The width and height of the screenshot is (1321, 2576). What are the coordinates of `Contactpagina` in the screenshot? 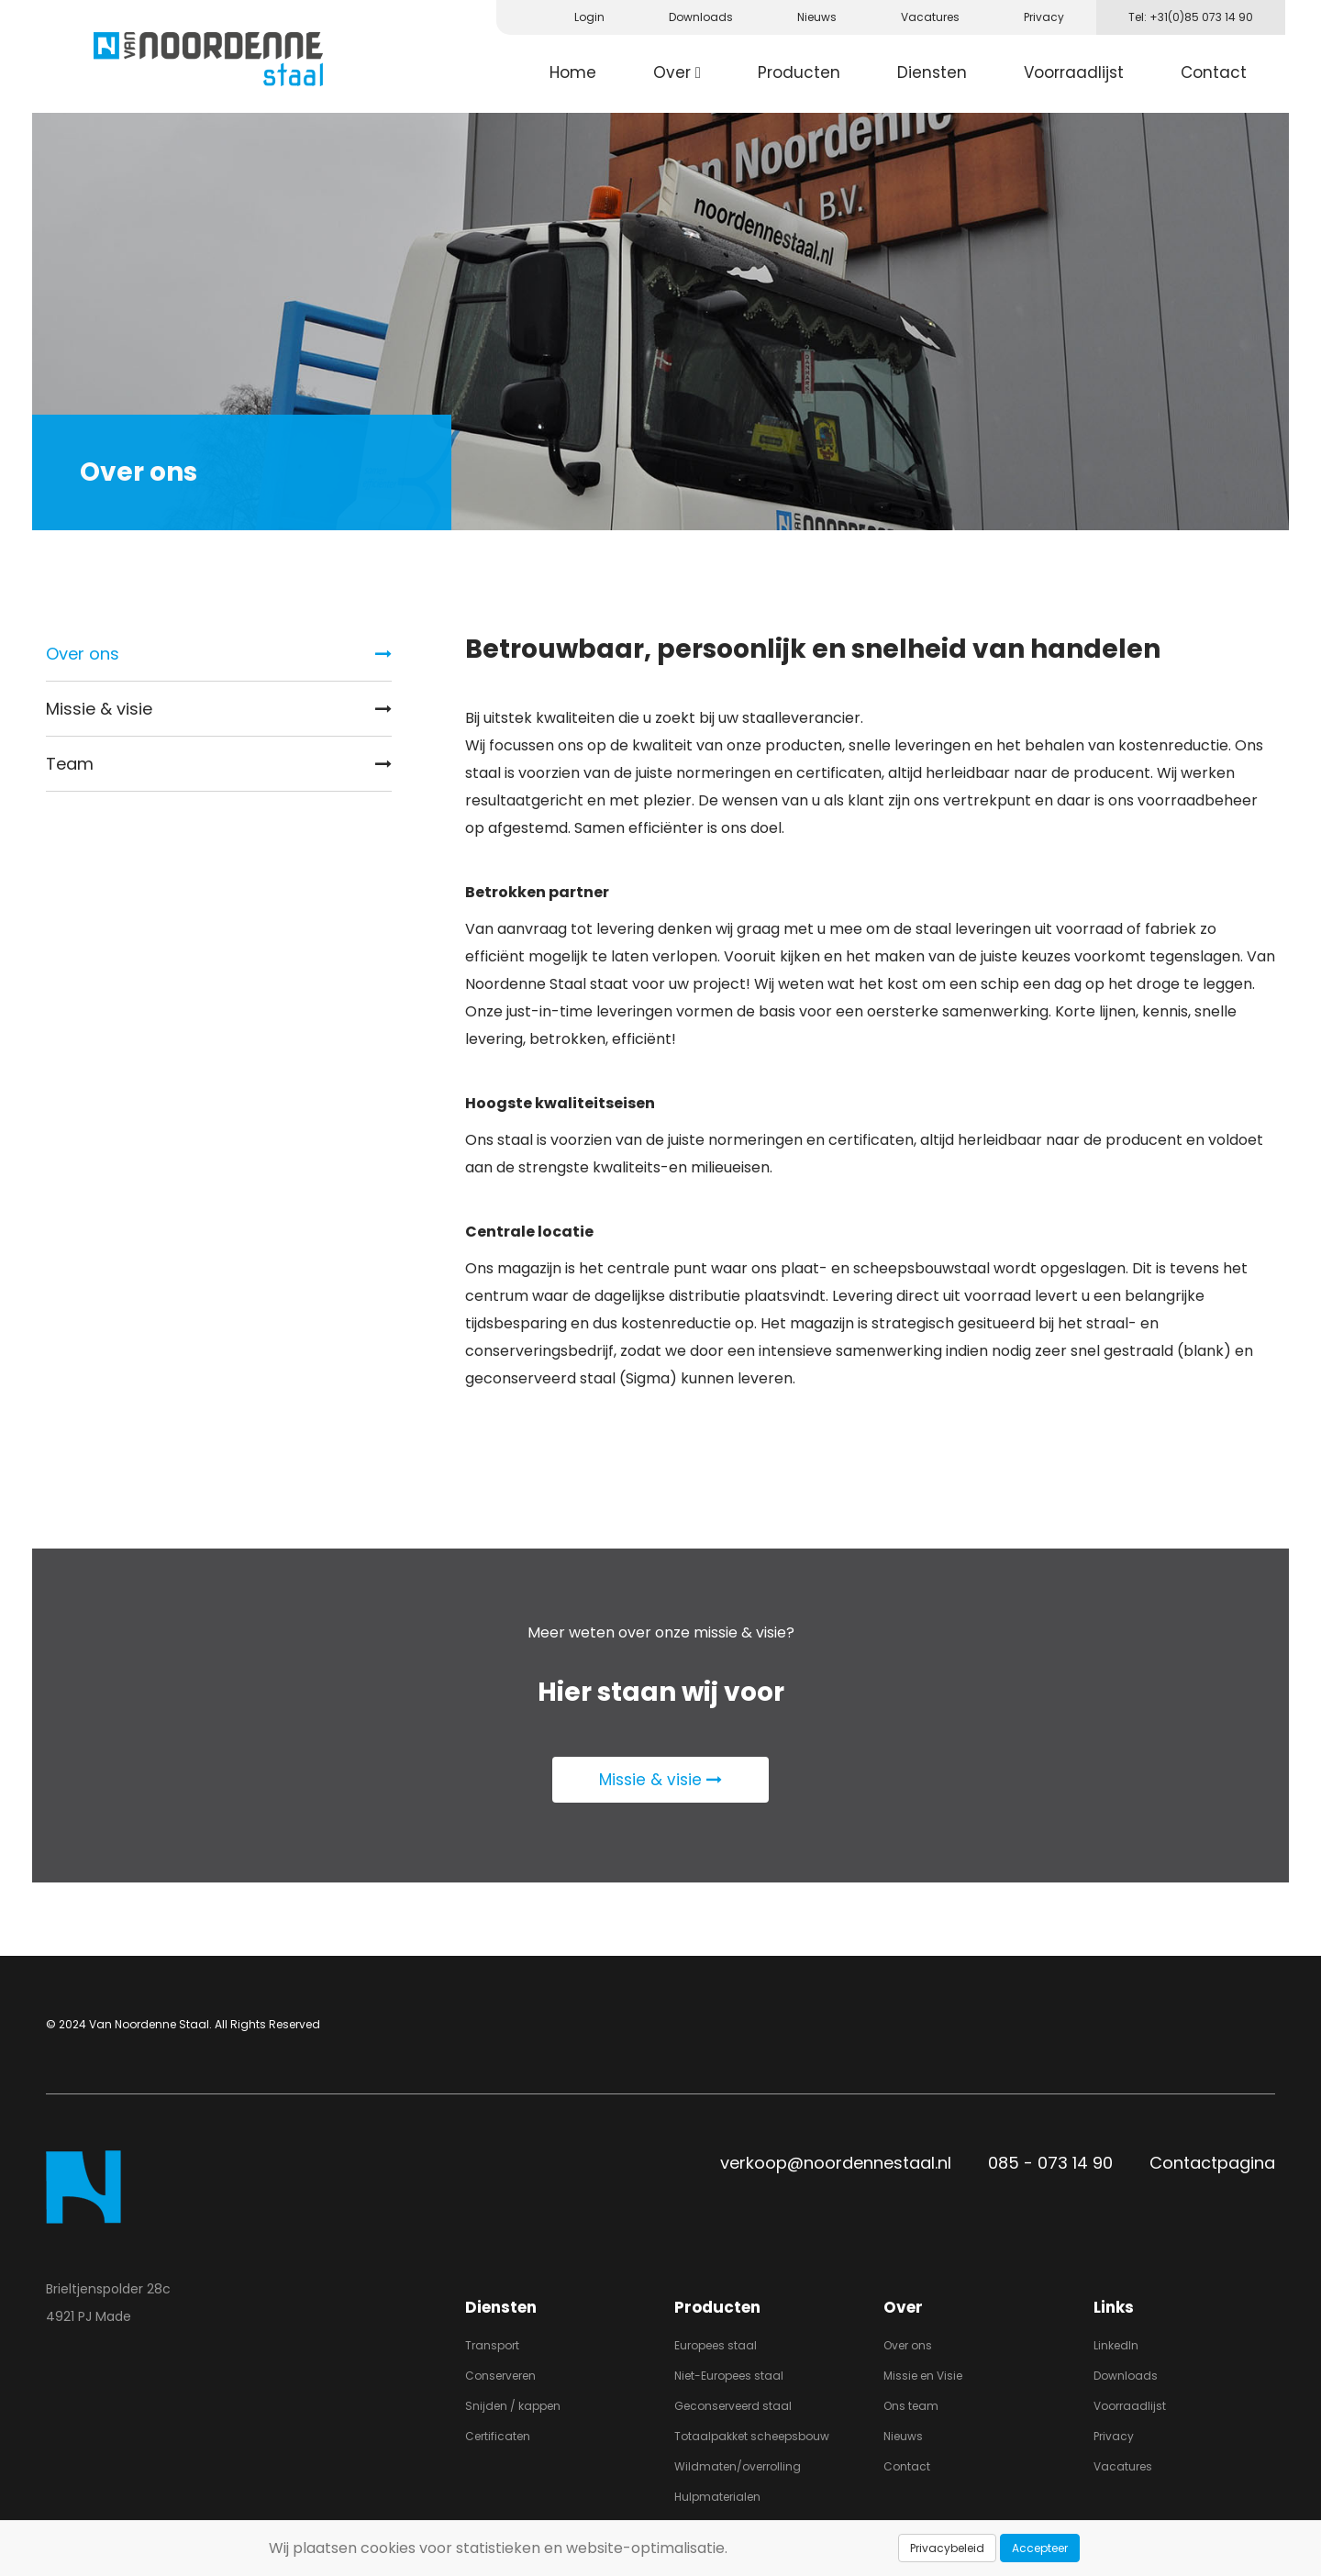 It's located at (1212, 2162).